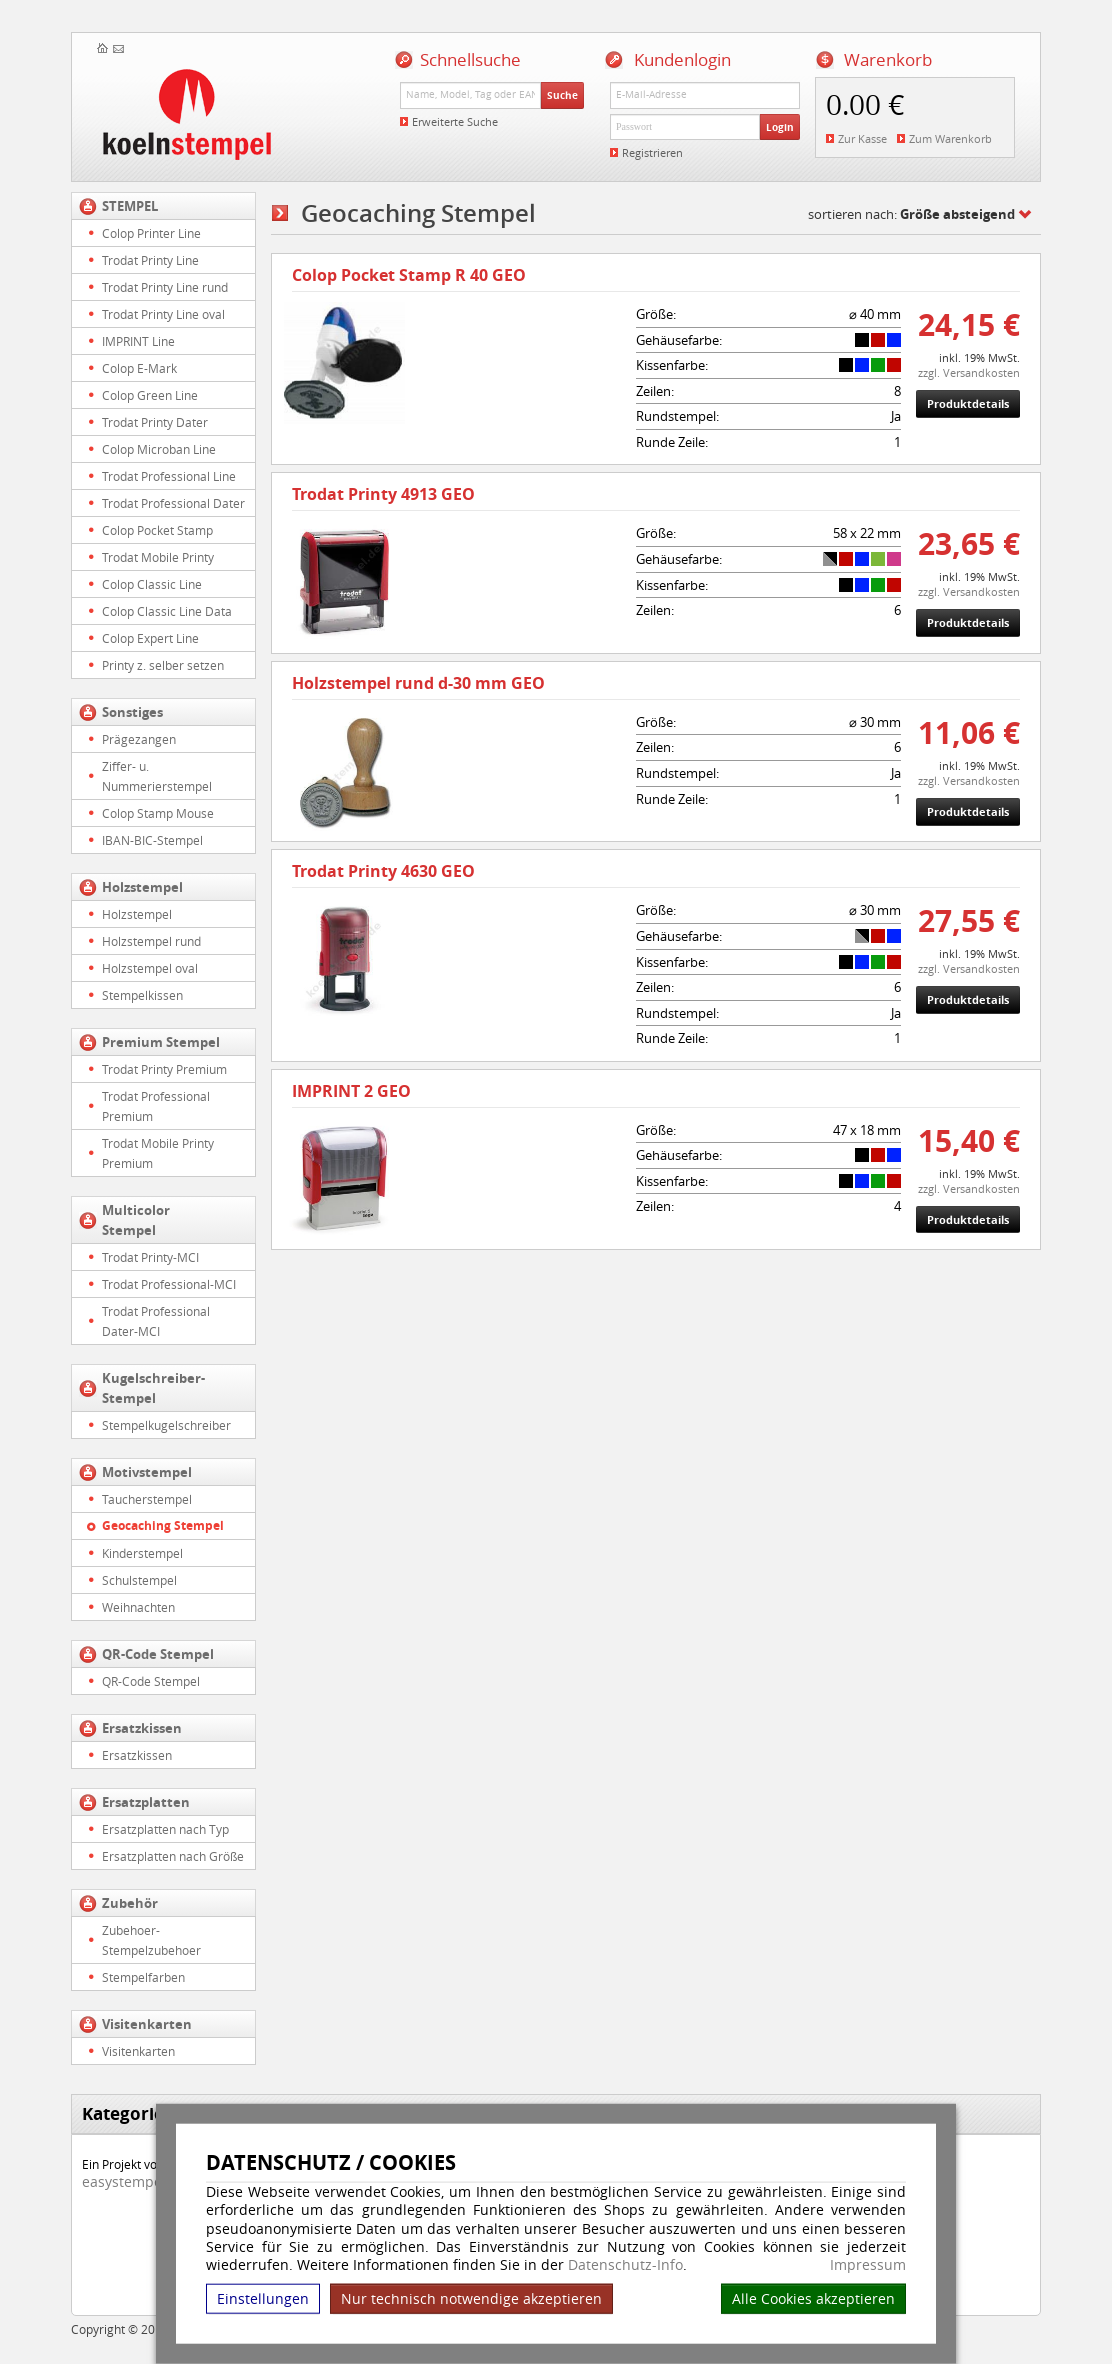 Image resolution: width=1112 pixels, height=2364 pixels. Describe the element at coordinates (153, 1388) in the screenshot. I see `Kugelschreiber-Stempel` at that location.